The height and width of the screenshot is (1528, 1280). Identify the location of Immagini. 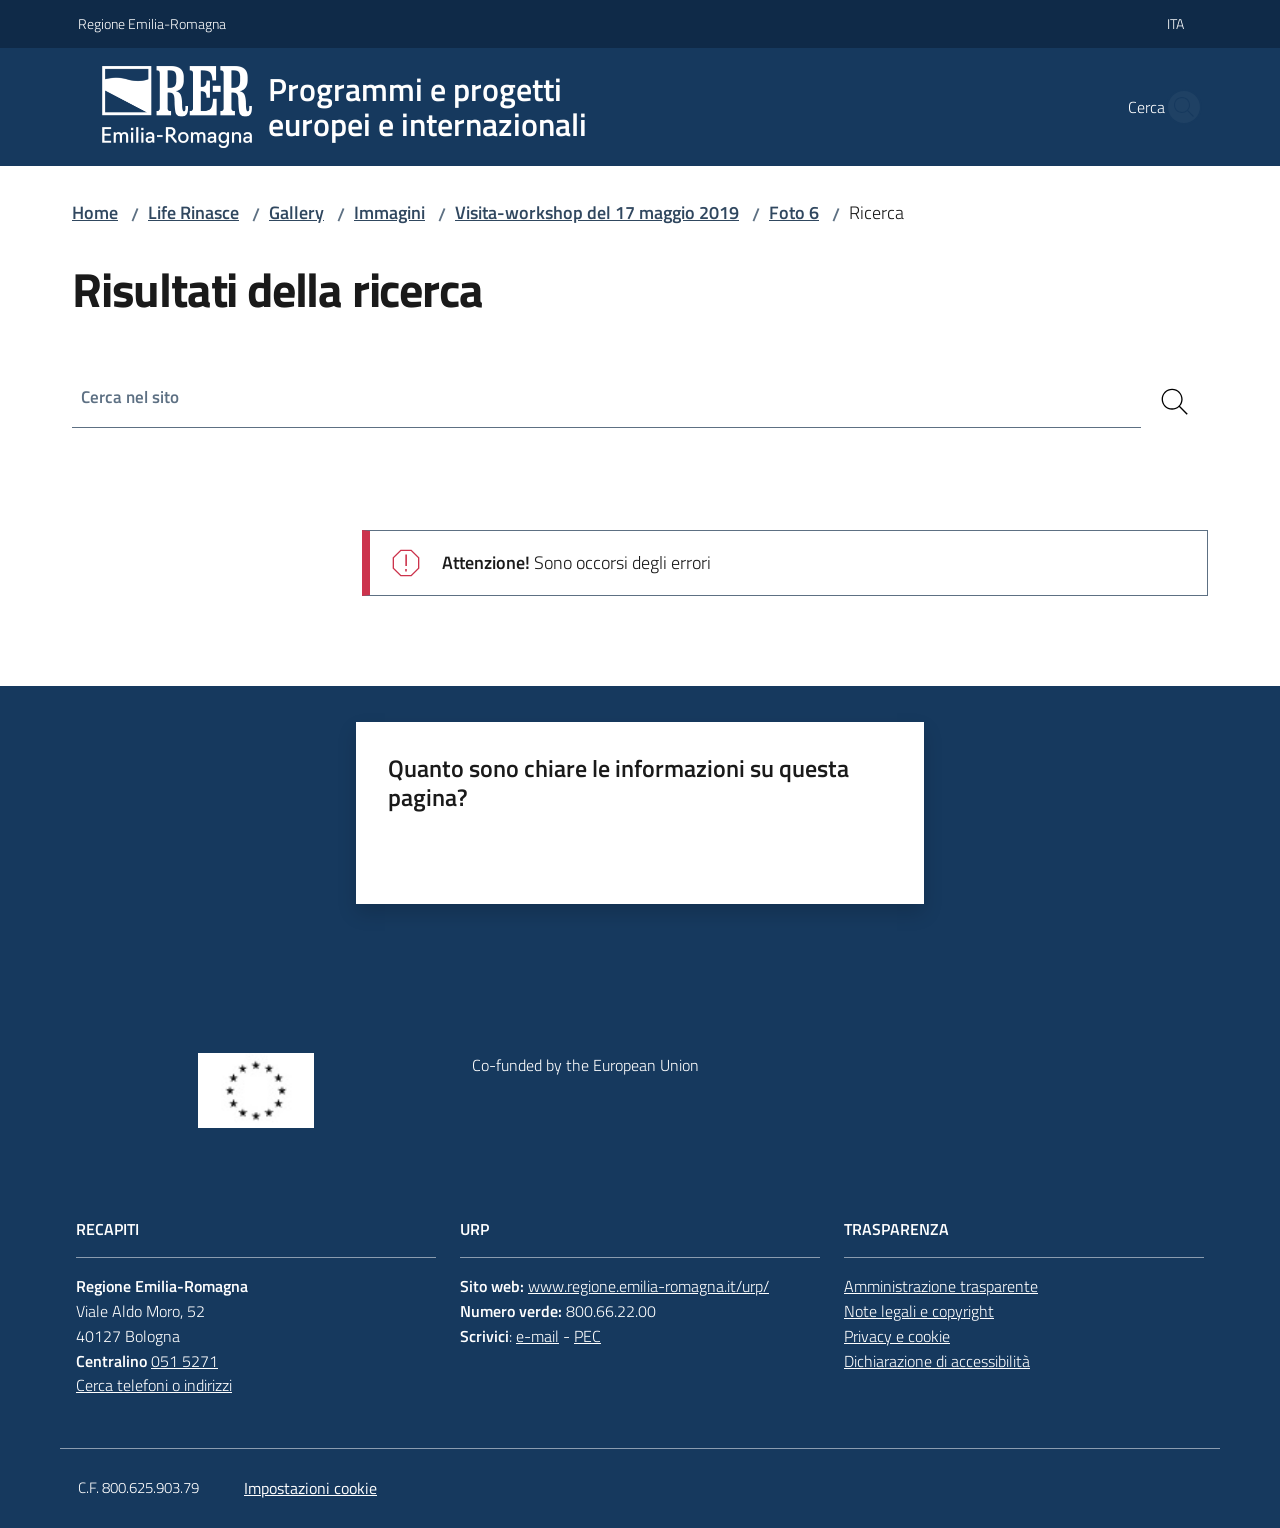
(389, 212).